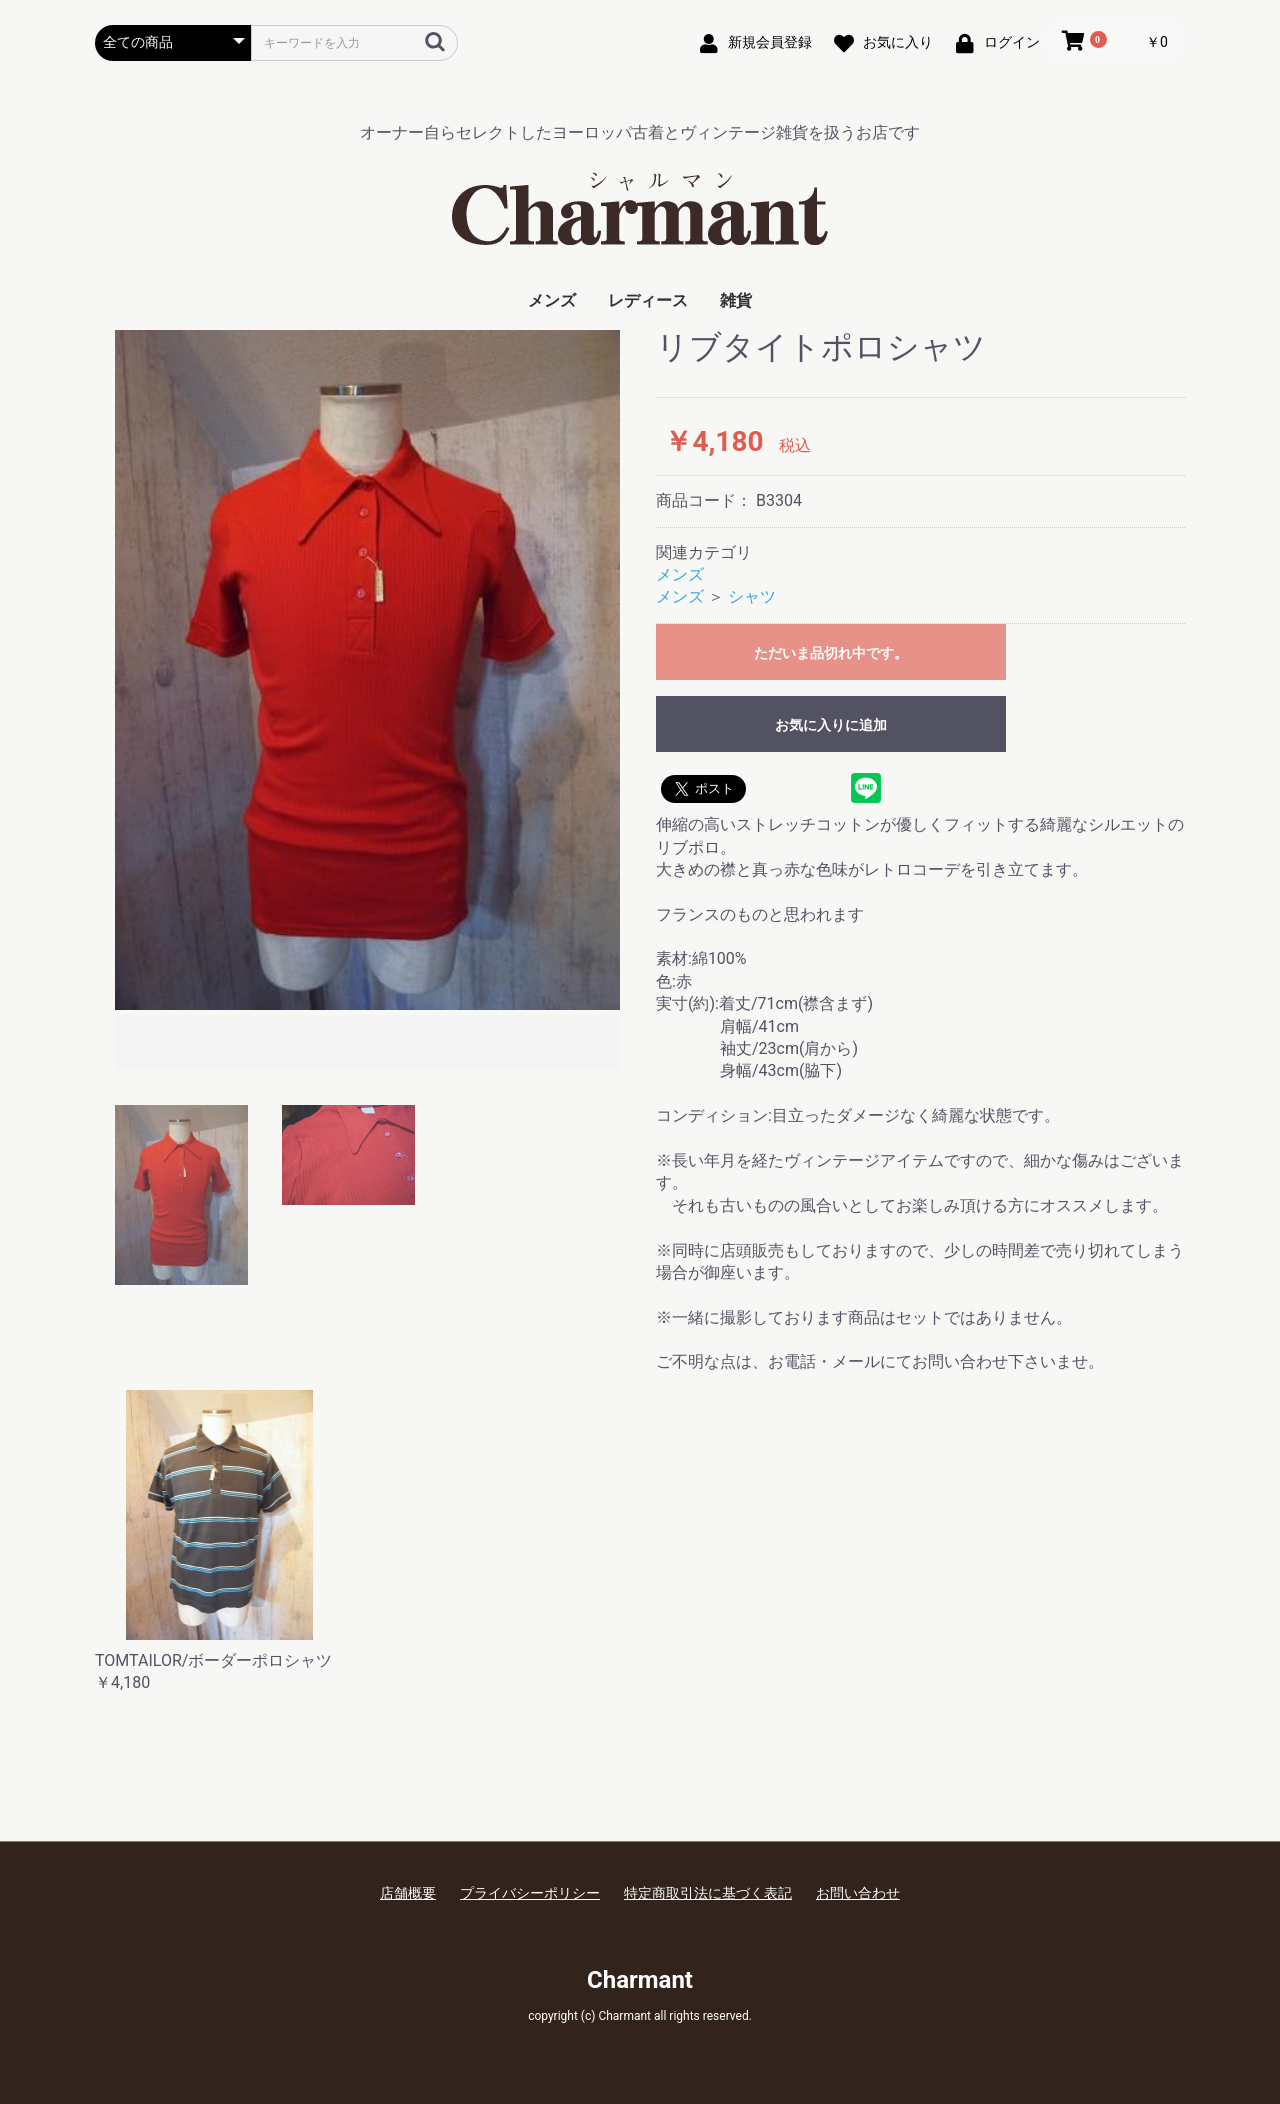 This screenshot has height=2104, width=1280. What do you see at coordinates (831, 725) in the screenshot?
I see `お気に入りに追加` at bounding box center [831, 725].